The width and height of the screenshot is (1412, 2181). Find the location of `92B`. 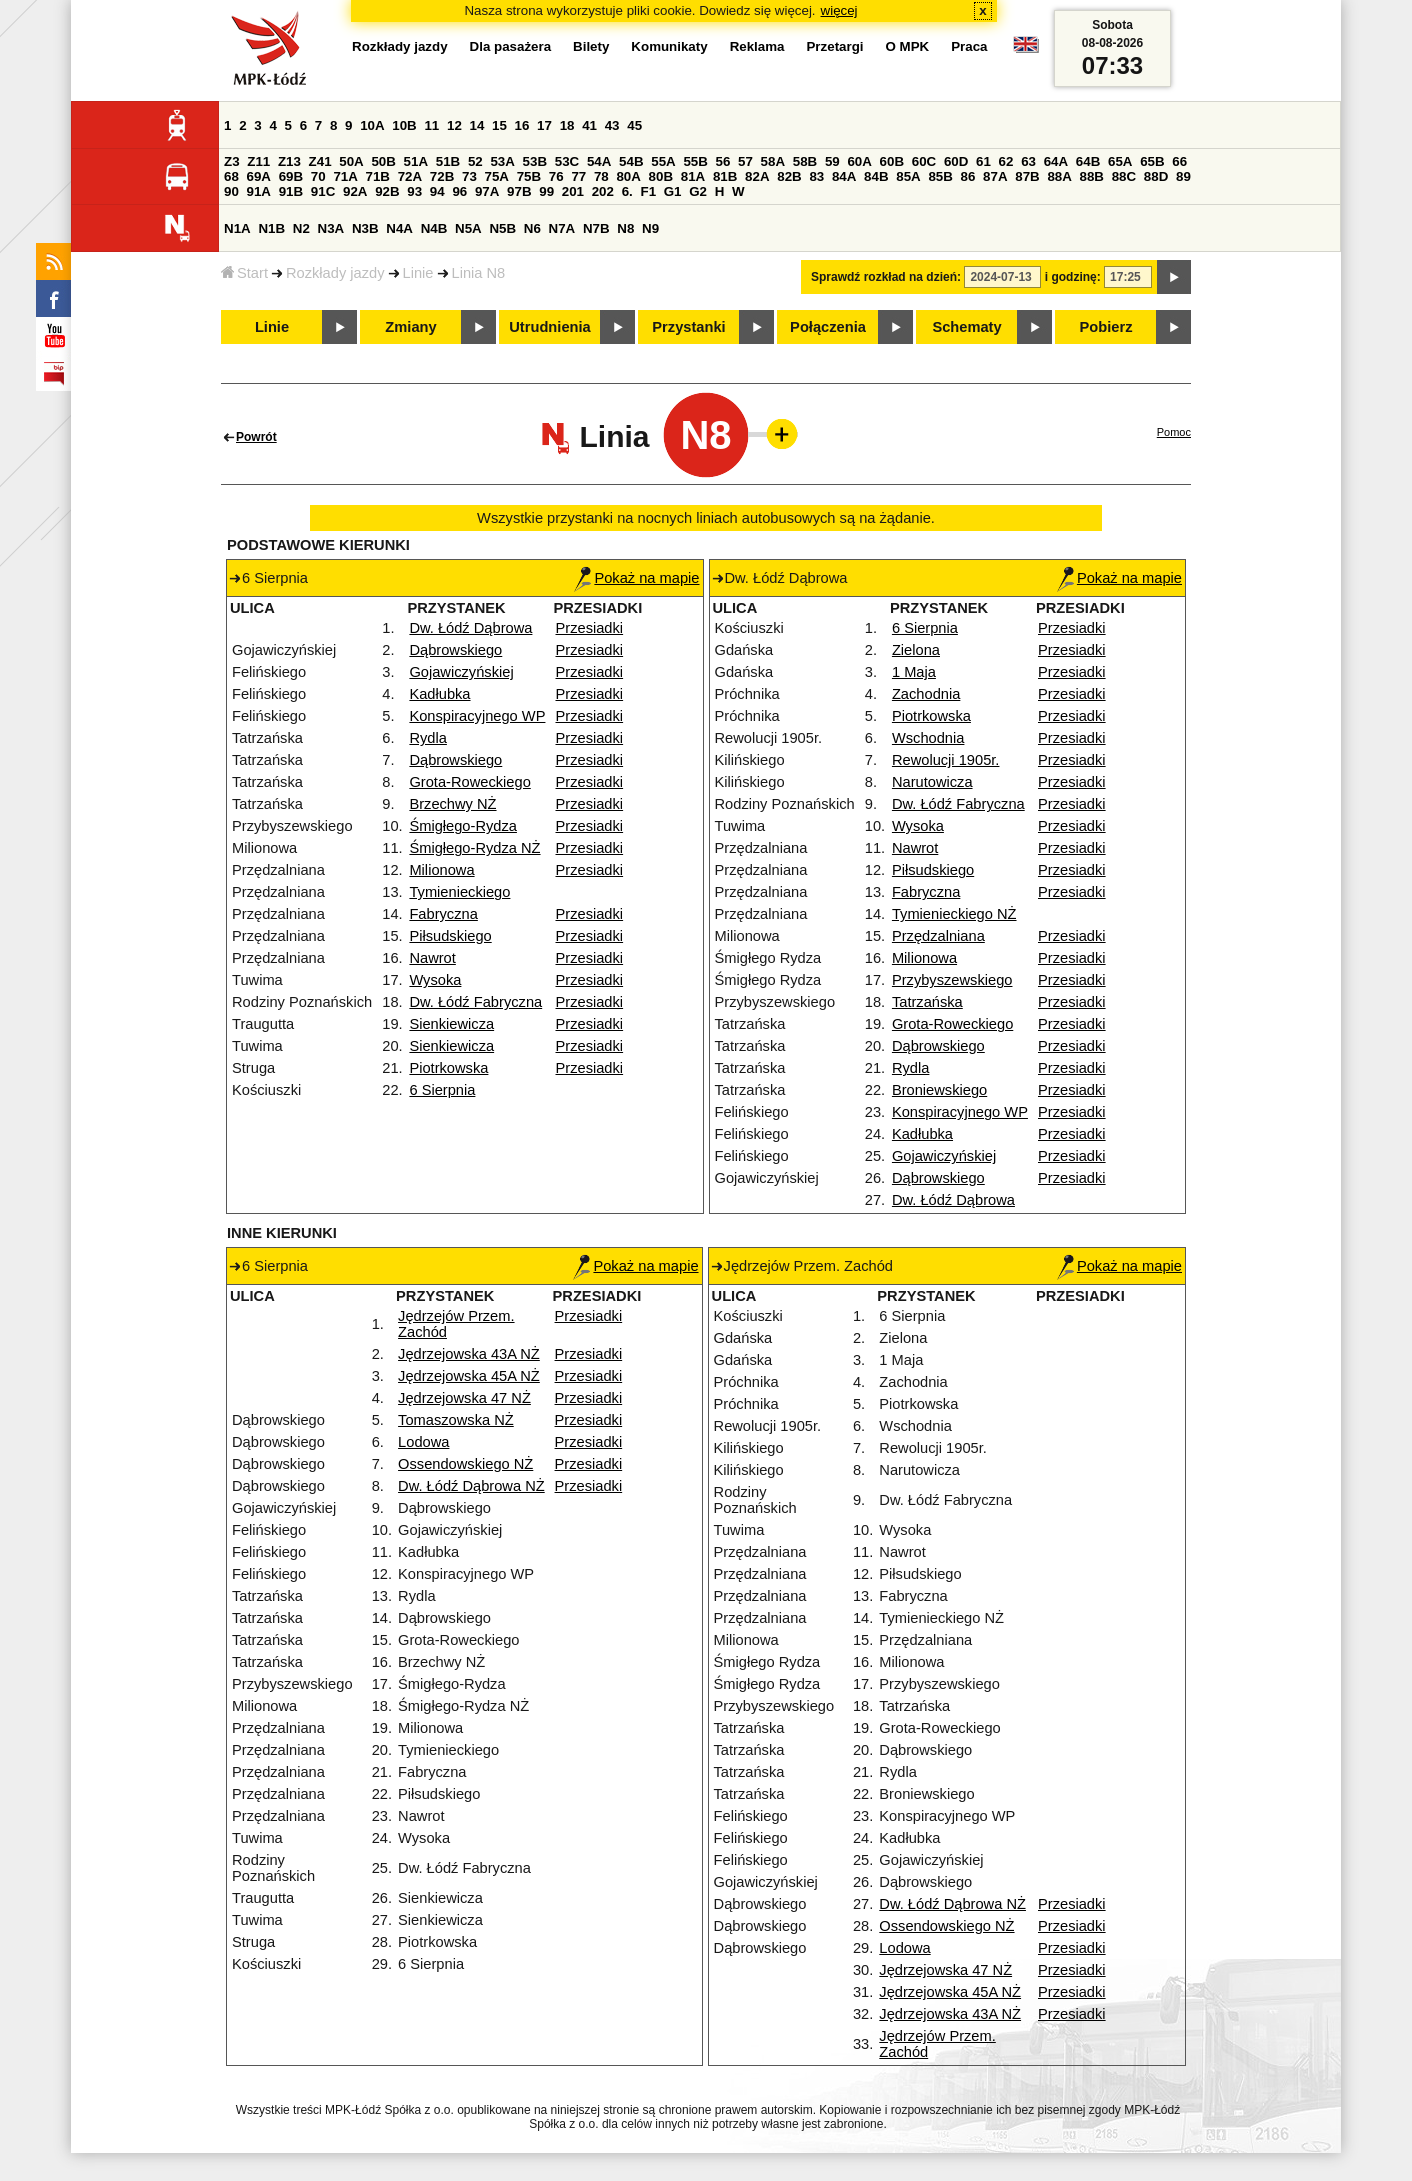

92B is located at coordinates (387, 191).